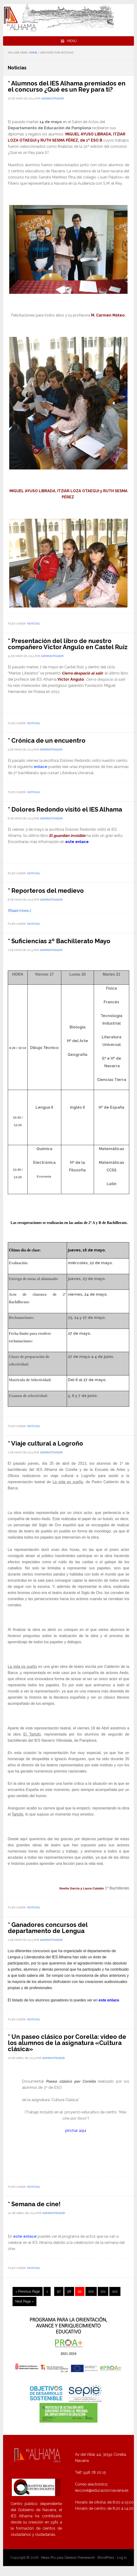 The height and width of the screenshot is (2576, 137). Describe the element at coordinates (67, 2043) in the screenshot. I see `* Un paseo clásico por Corella: video de los alumnos de la asignatura «Cultura clásica»` at that location.